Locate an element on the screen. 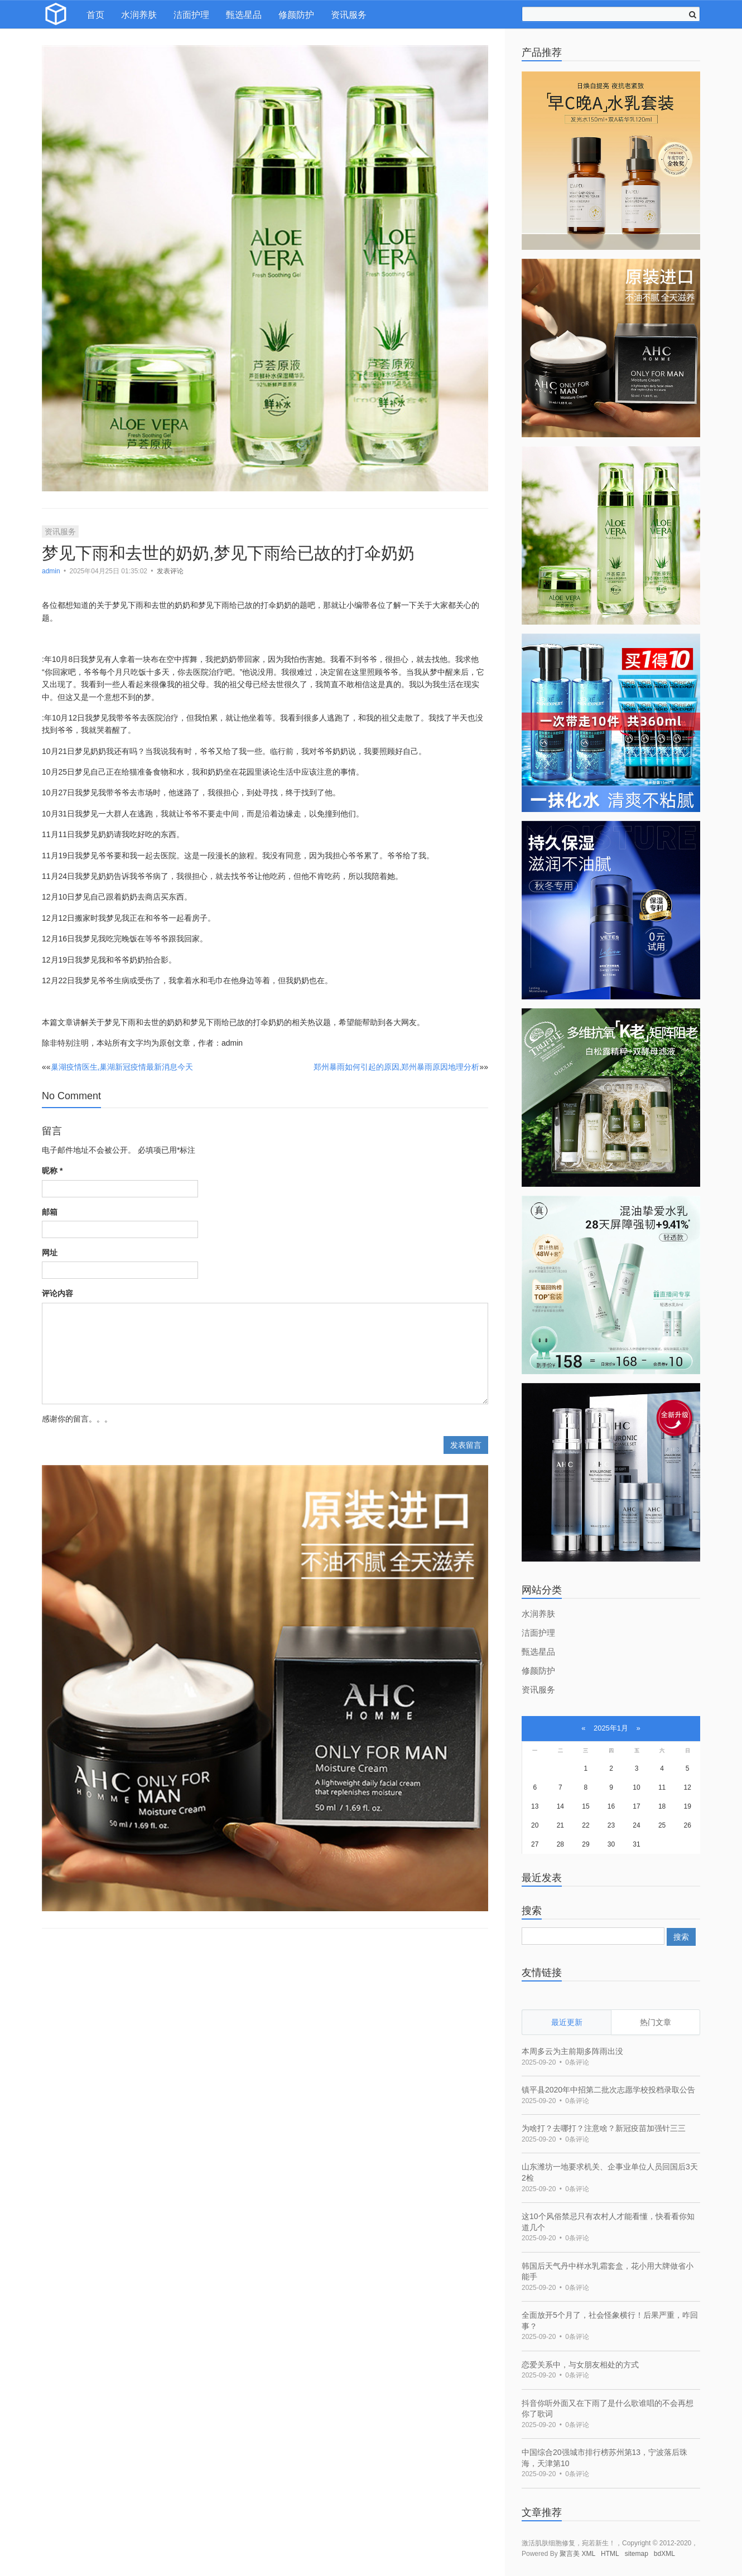 The height and width of the screenshot is (2576, 742). 巢湖疫情医生,巢湖新冠疫情最新消息今天 is located at coordinates (122, 1066).